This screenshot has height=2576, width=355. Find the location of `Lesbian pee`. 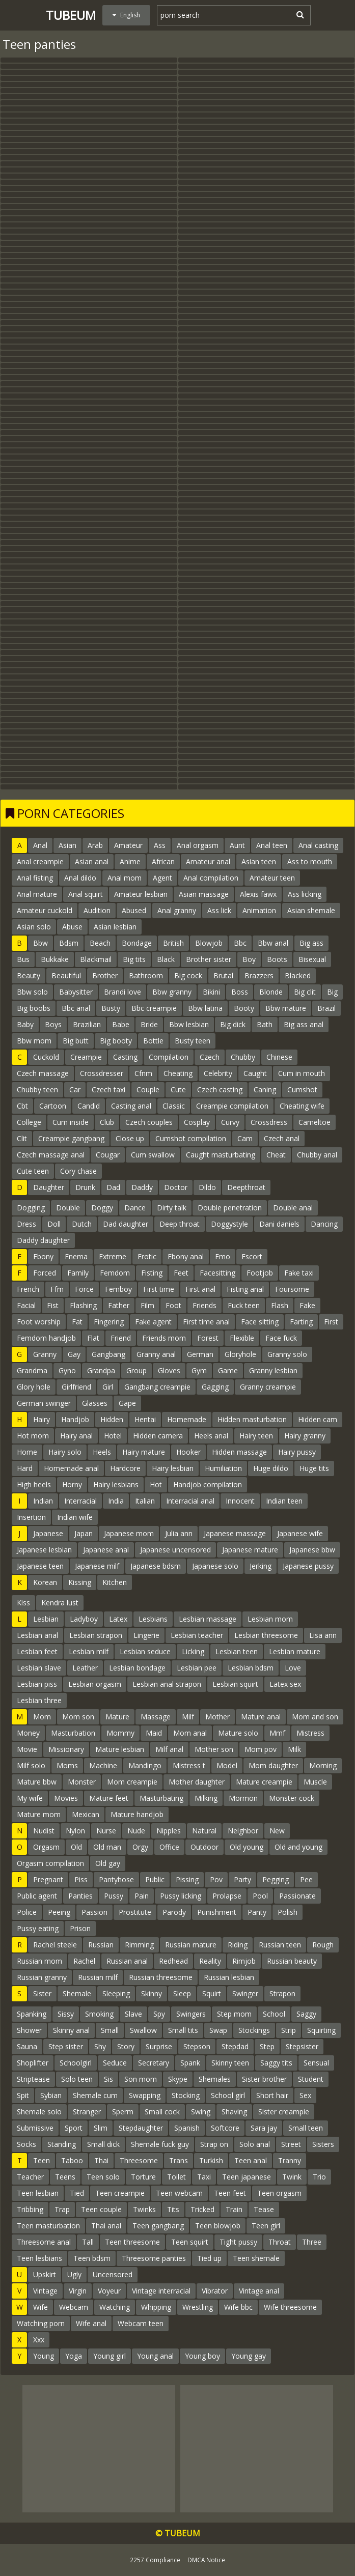

Lesbian pee is located at coordinates (196, 1668).